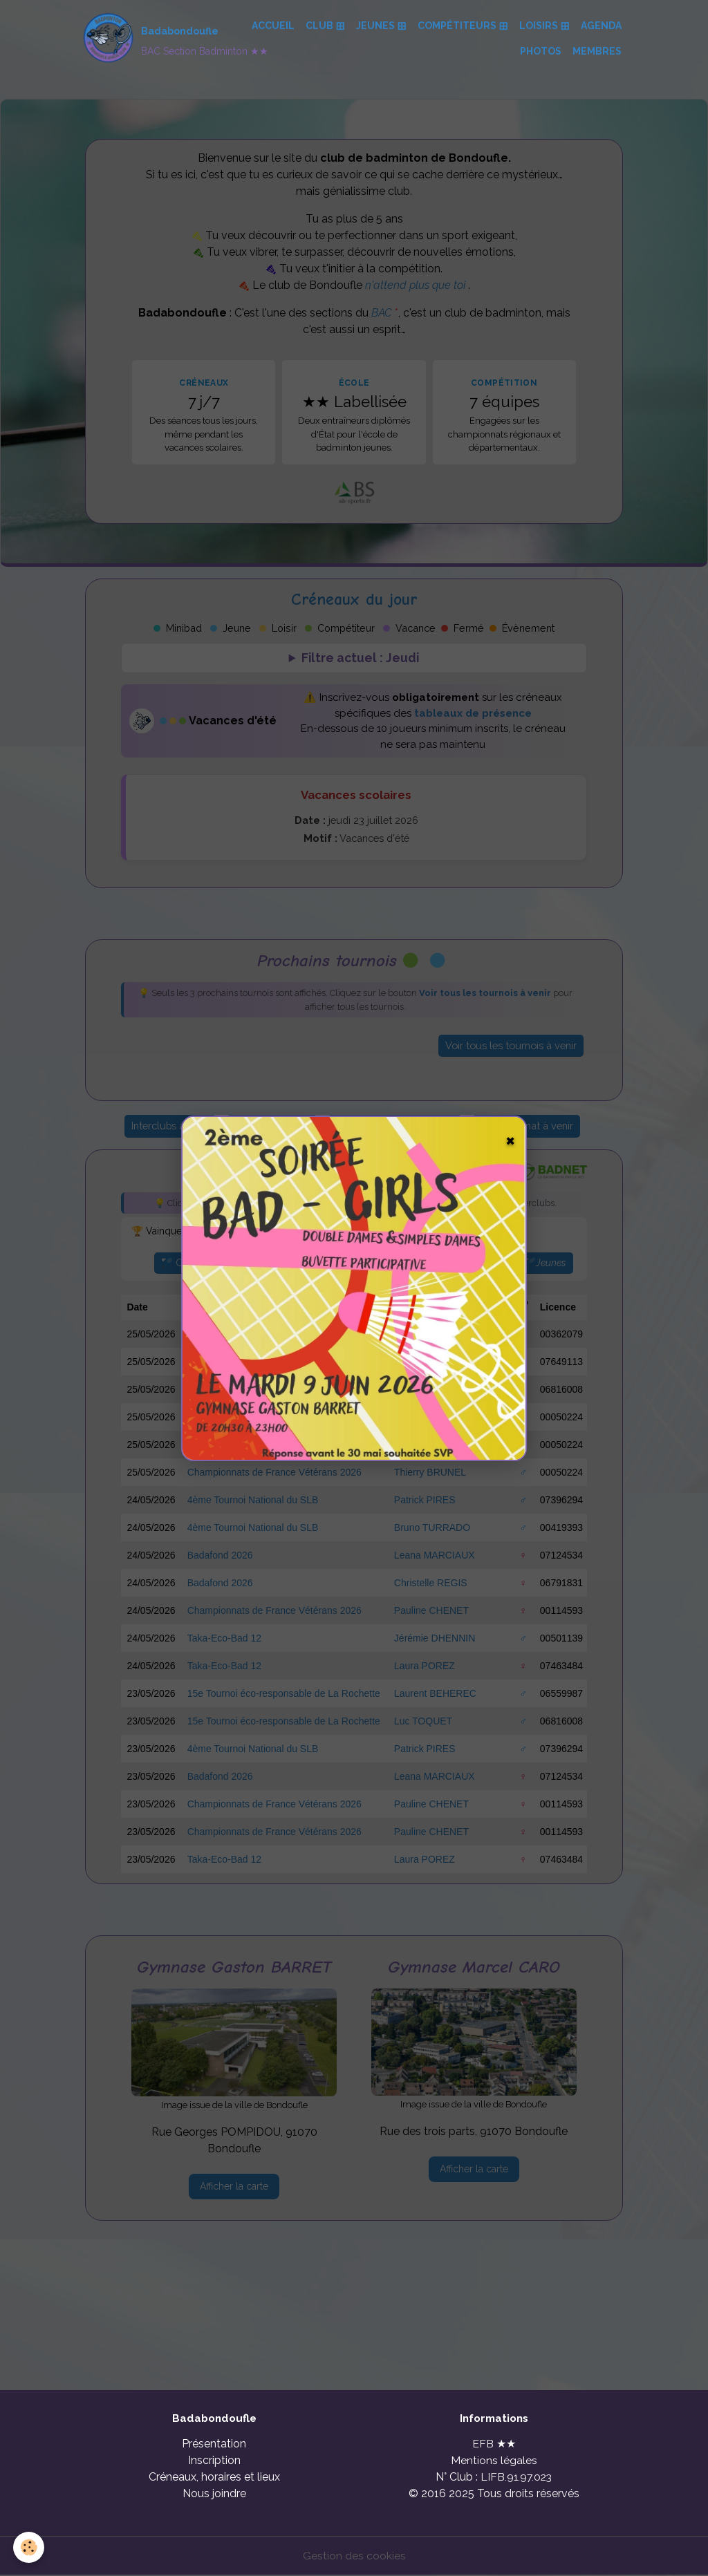 The width and height of the screenshot is (708, 2576). Describe the element at coordinates (320, 25) in the screenshot. I see `Club` at that location.